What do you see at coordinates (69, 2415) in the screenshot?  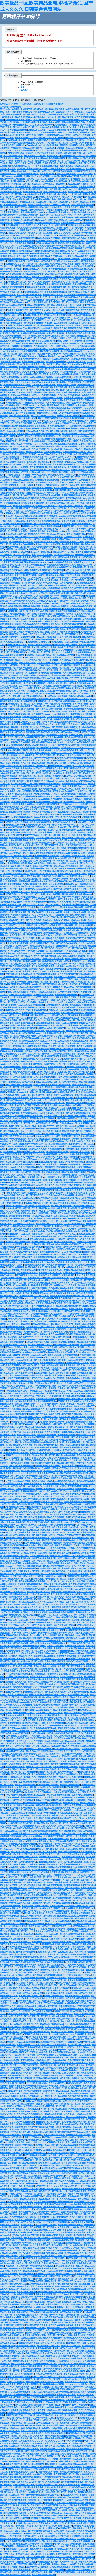 I see `国产舌乚八伦偷品w中` at bounding box center [69, 2415].